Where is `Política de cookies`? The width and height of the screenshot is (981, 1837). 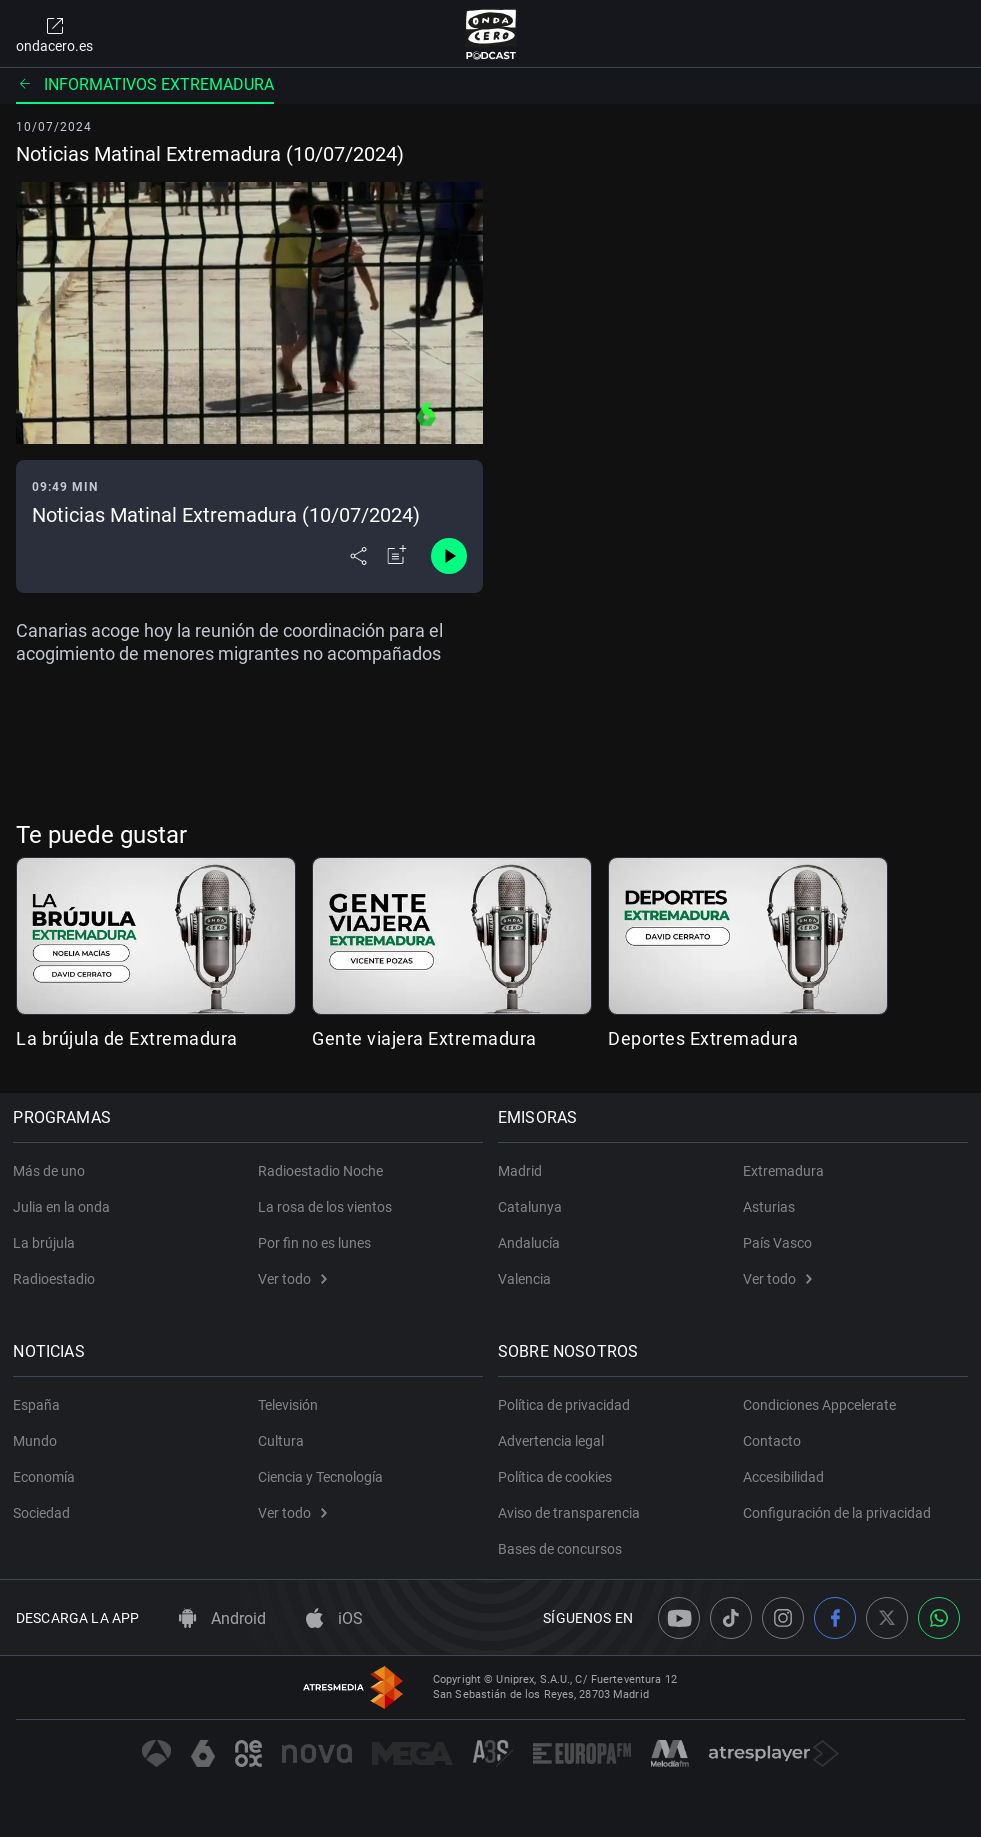
Política de cookies is located at coordinates (558, 1477).